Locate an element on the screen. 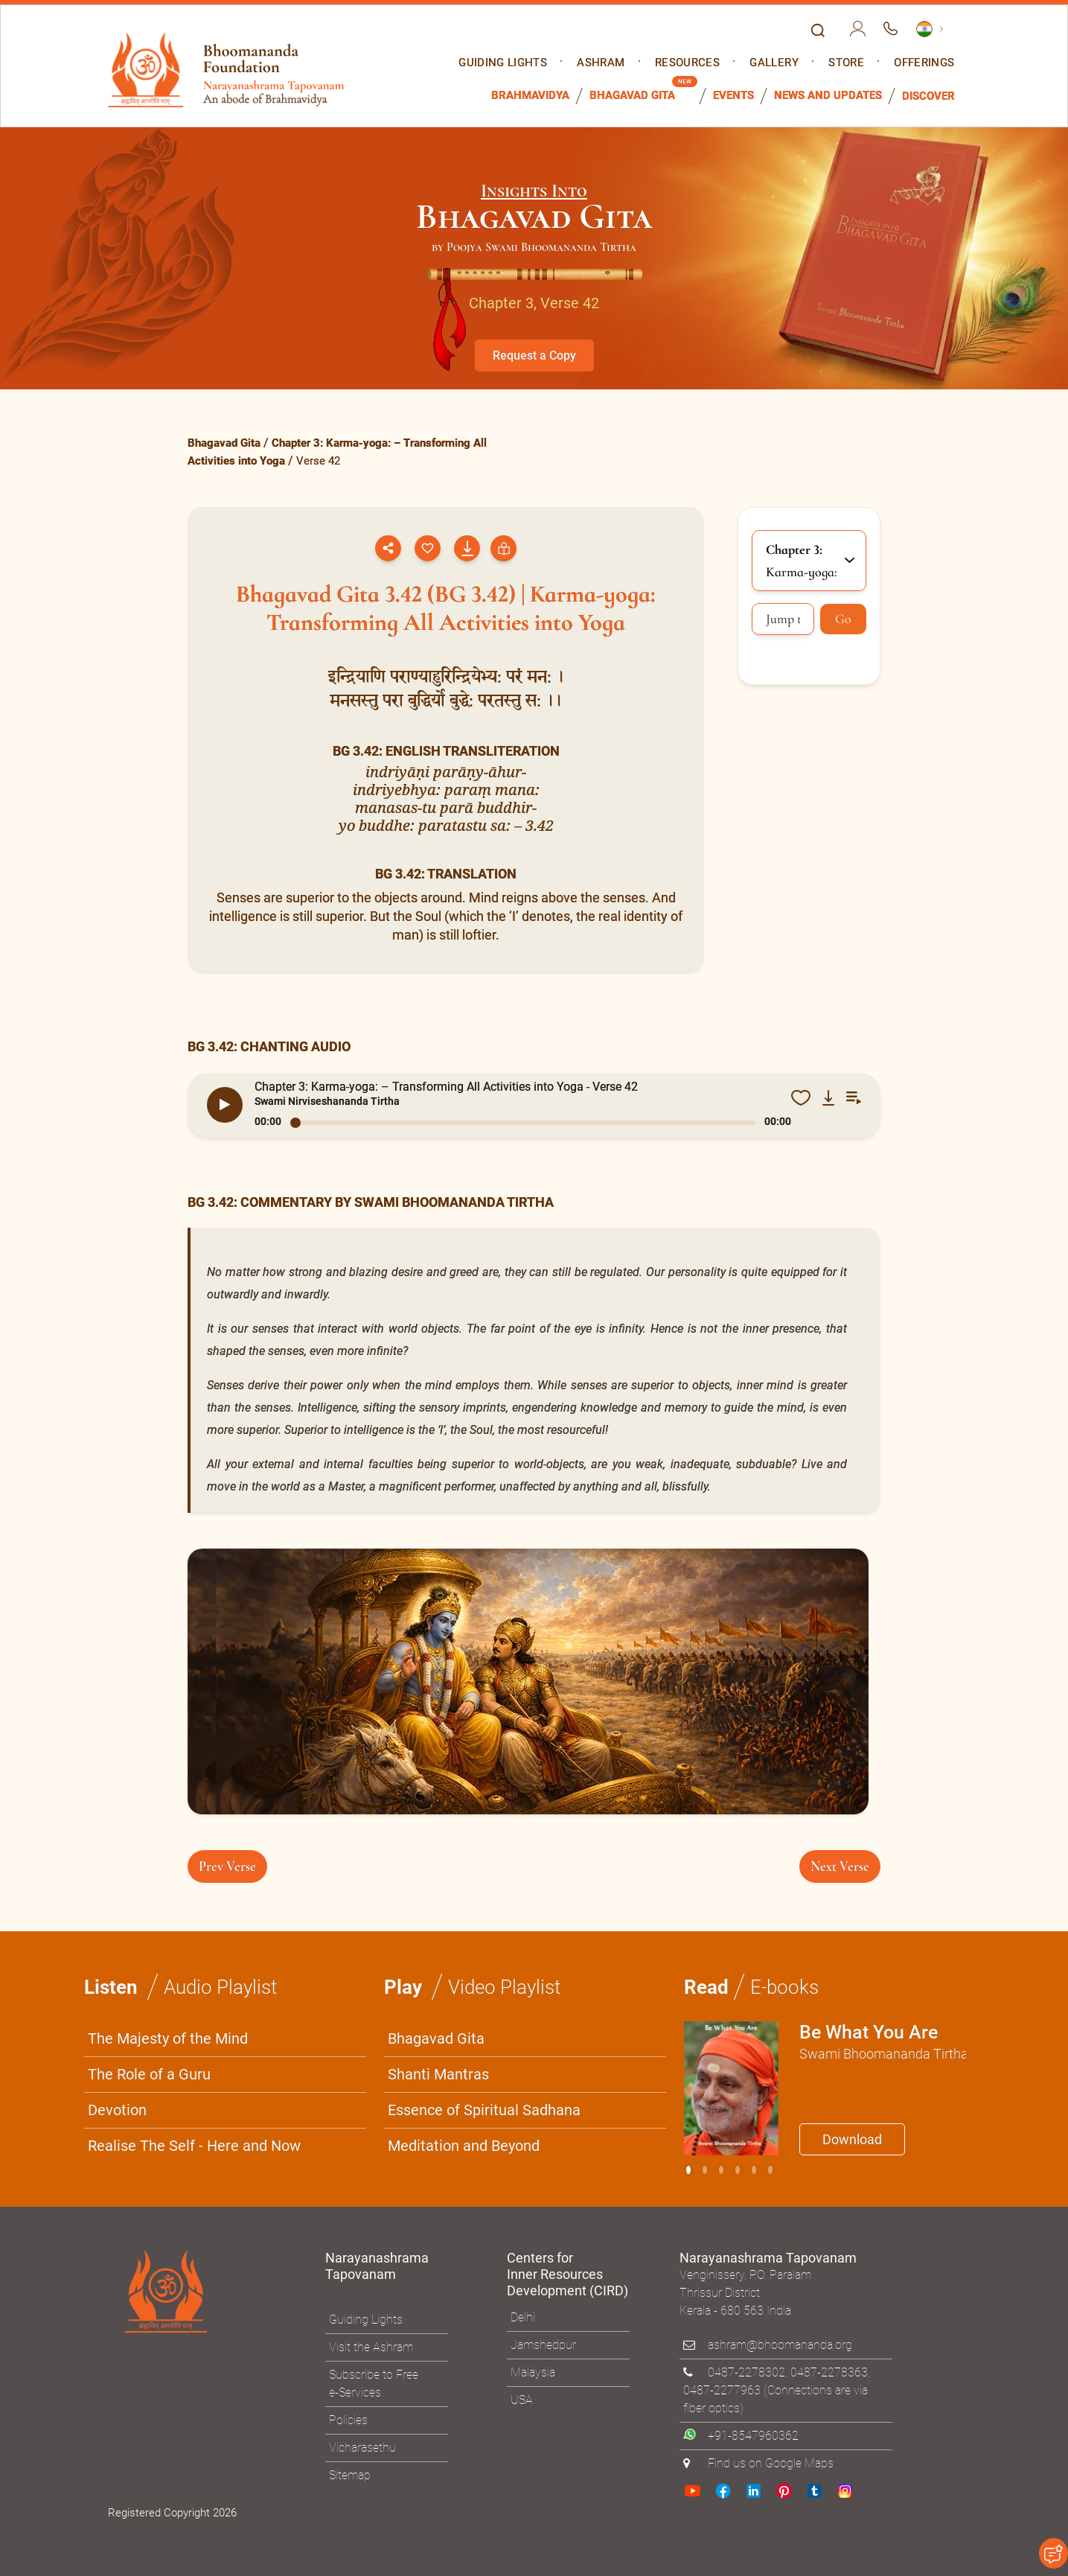 The height and width of the screenshot is (2576, 1068). The Majesty of the Mind is located at coordinates (168, 2038).